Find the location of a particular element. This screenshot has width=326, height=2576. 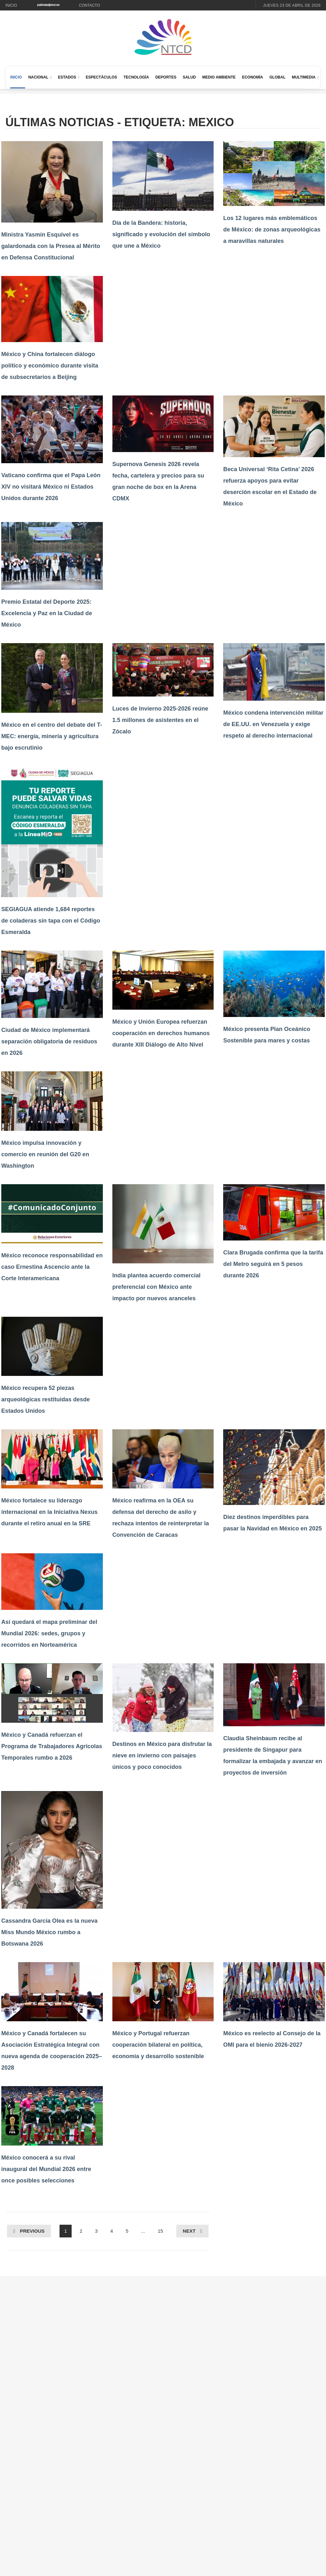

SEGIAGUA atiende 1,684 reportes de coladeras sin tapa con el Código Esmeralda is located at coordinates (50, 920).